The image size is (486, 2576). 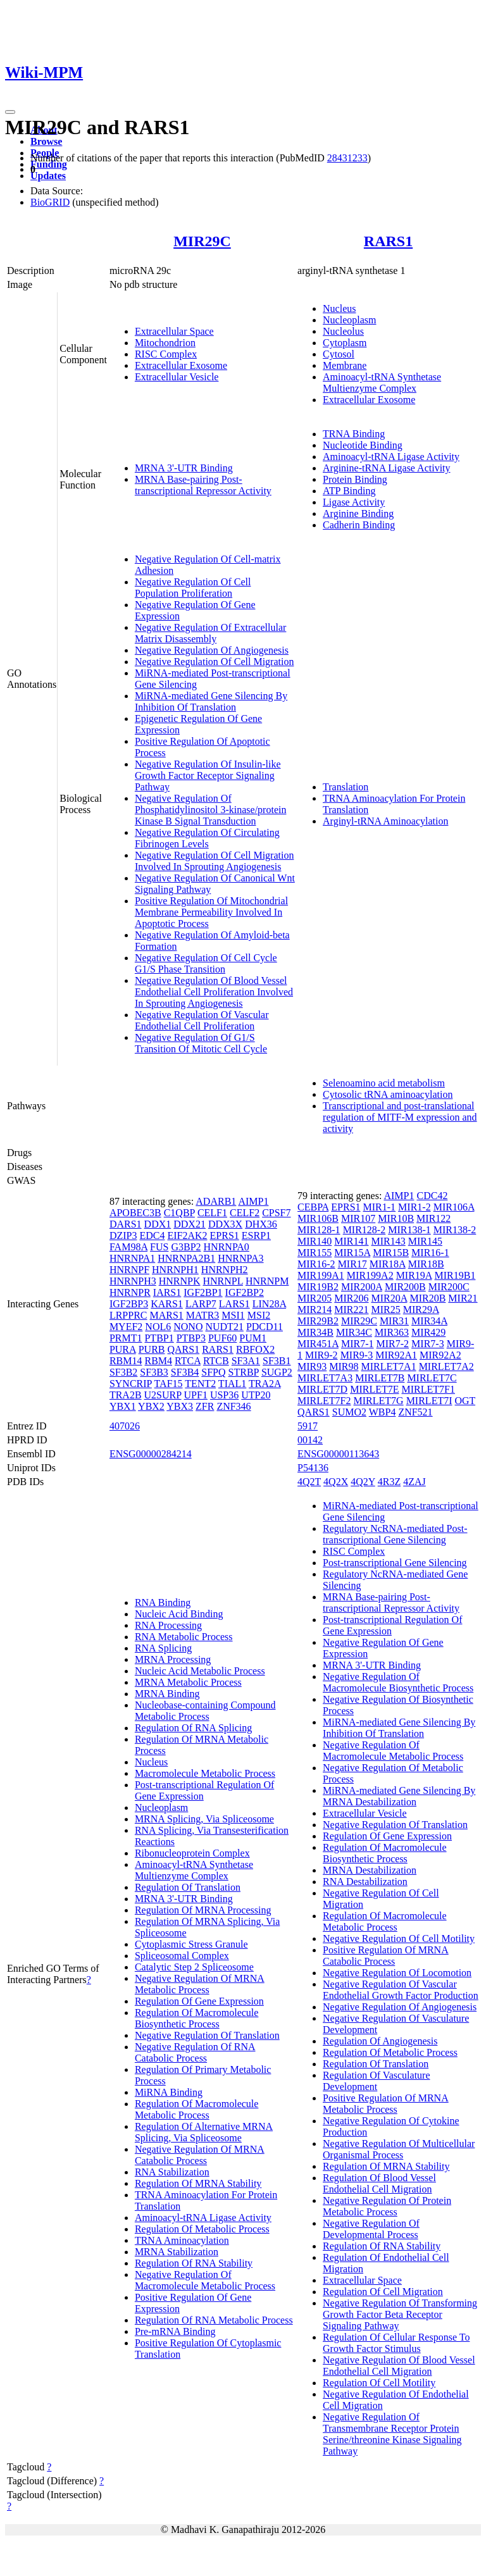 What do you see at coordinates (310, 1439) in the screenshot?
I see `00142` at bounding box center [310, 1439].